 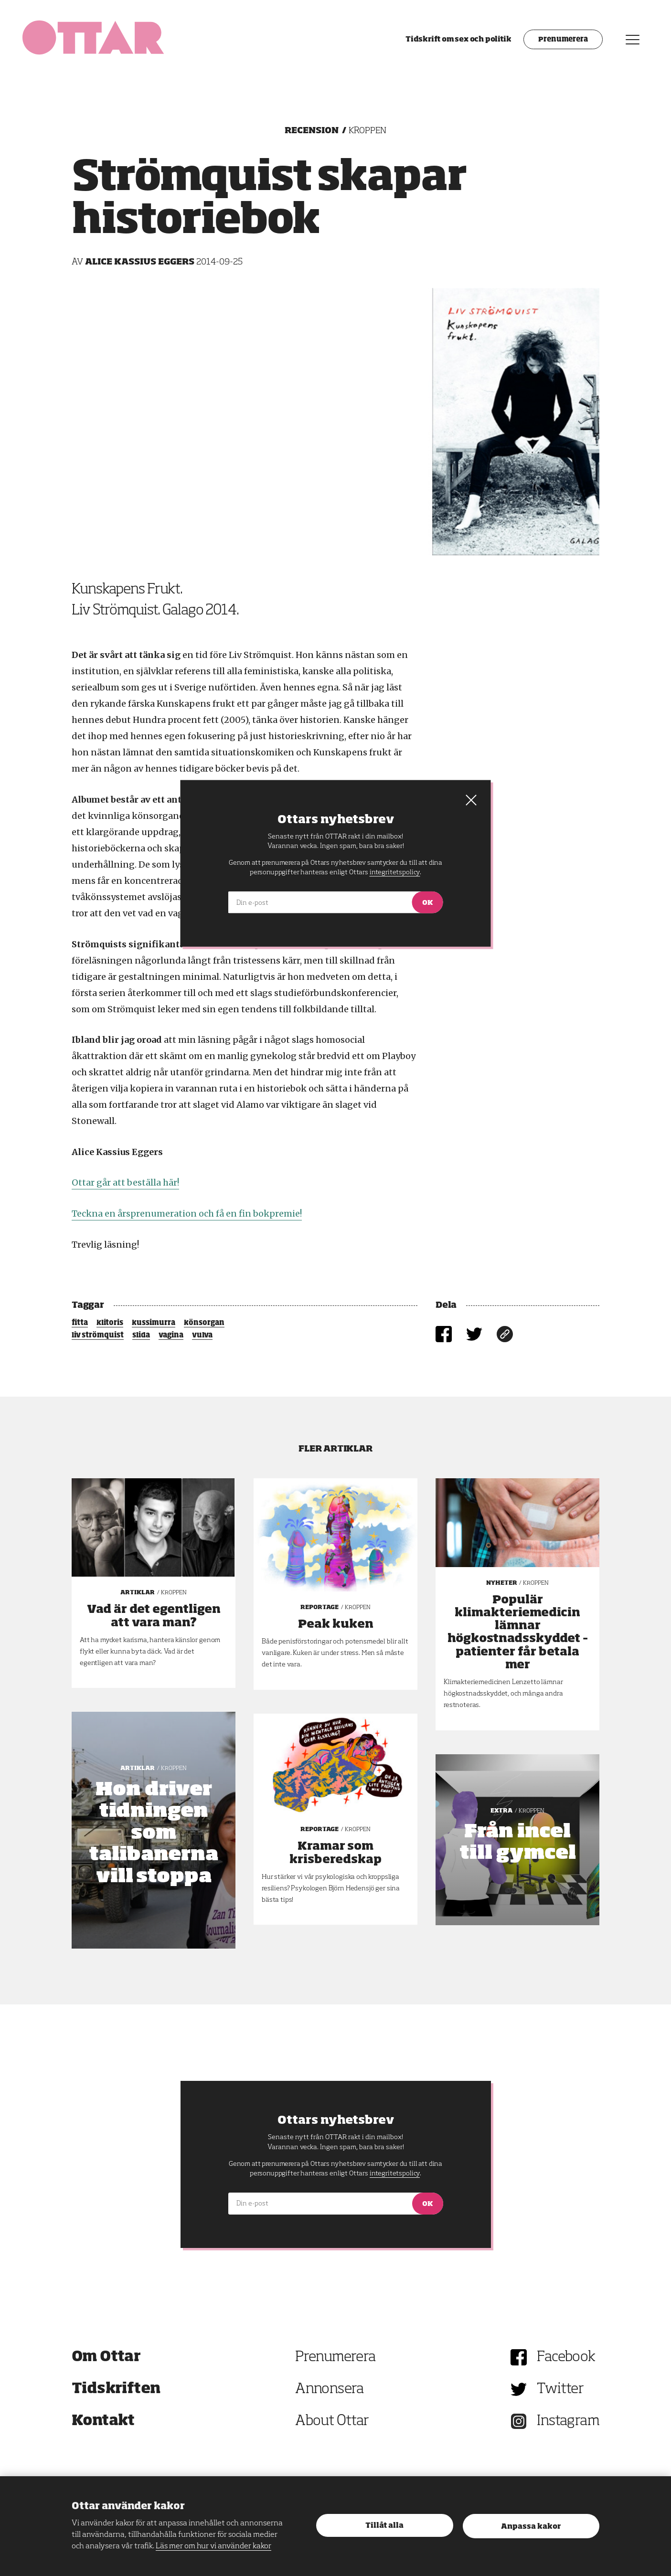 I want to click on kussimurra, so click(x=153, y=1323).